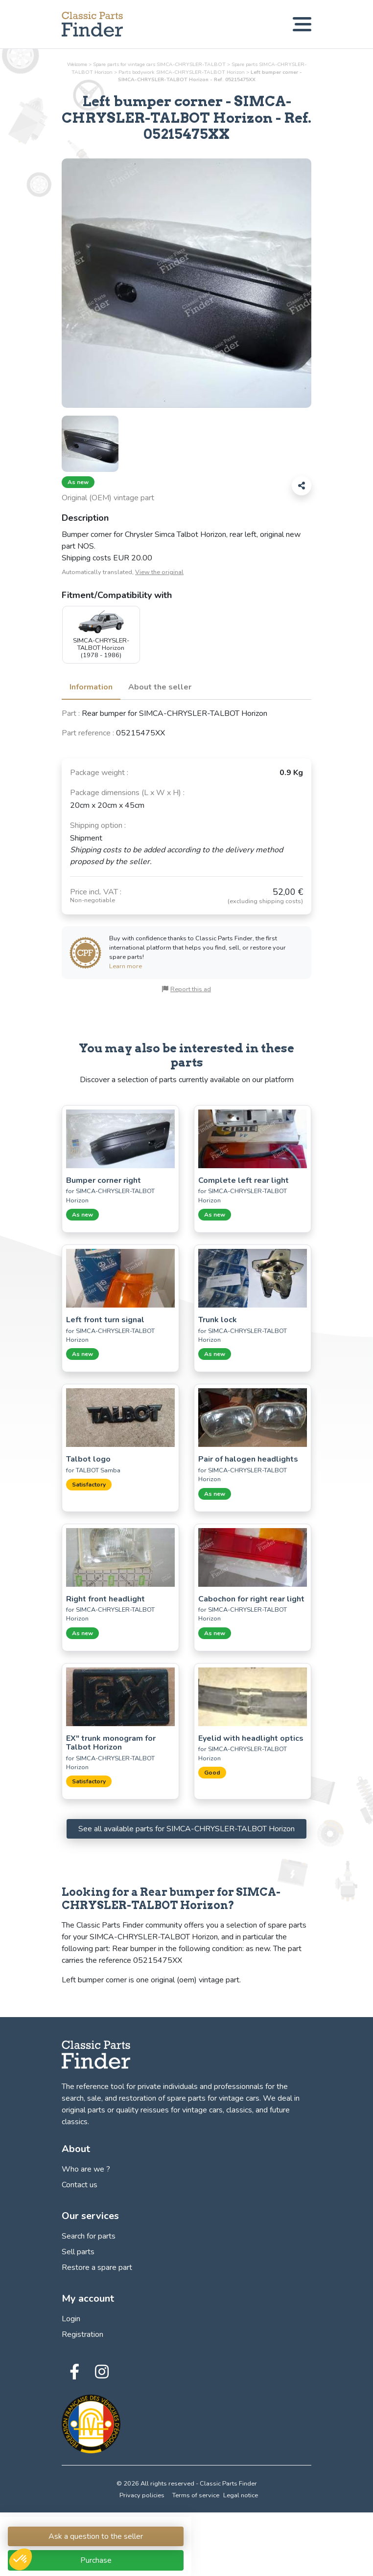  I want to click on Information [tab], so click(91, 687).